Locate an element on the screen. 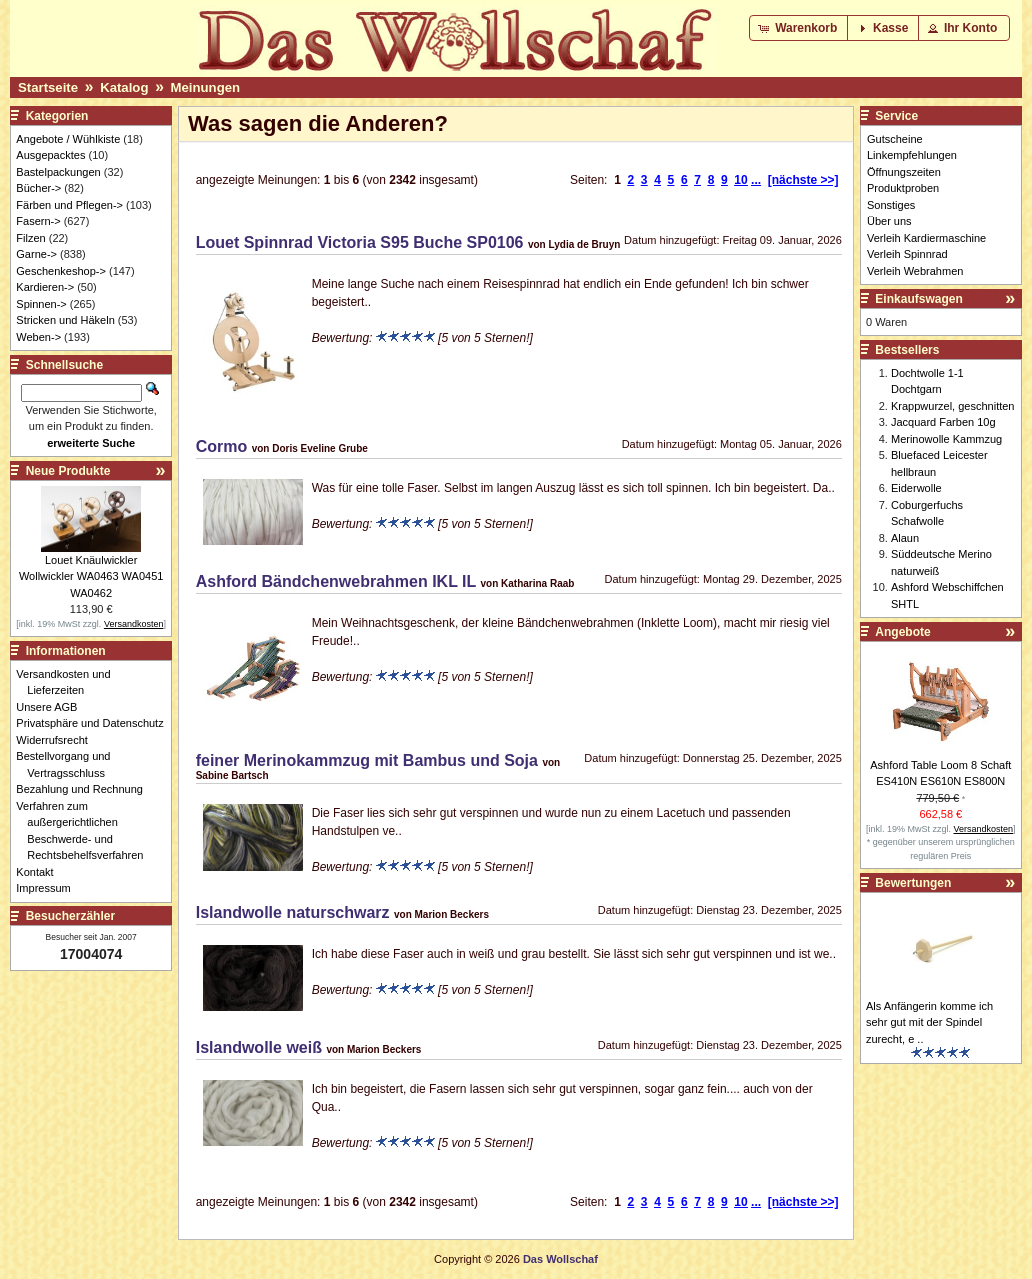 Image resolution: width=1032 pixels, height=1279 pixels. Unsere AGB is located at coordinates (52, 707).